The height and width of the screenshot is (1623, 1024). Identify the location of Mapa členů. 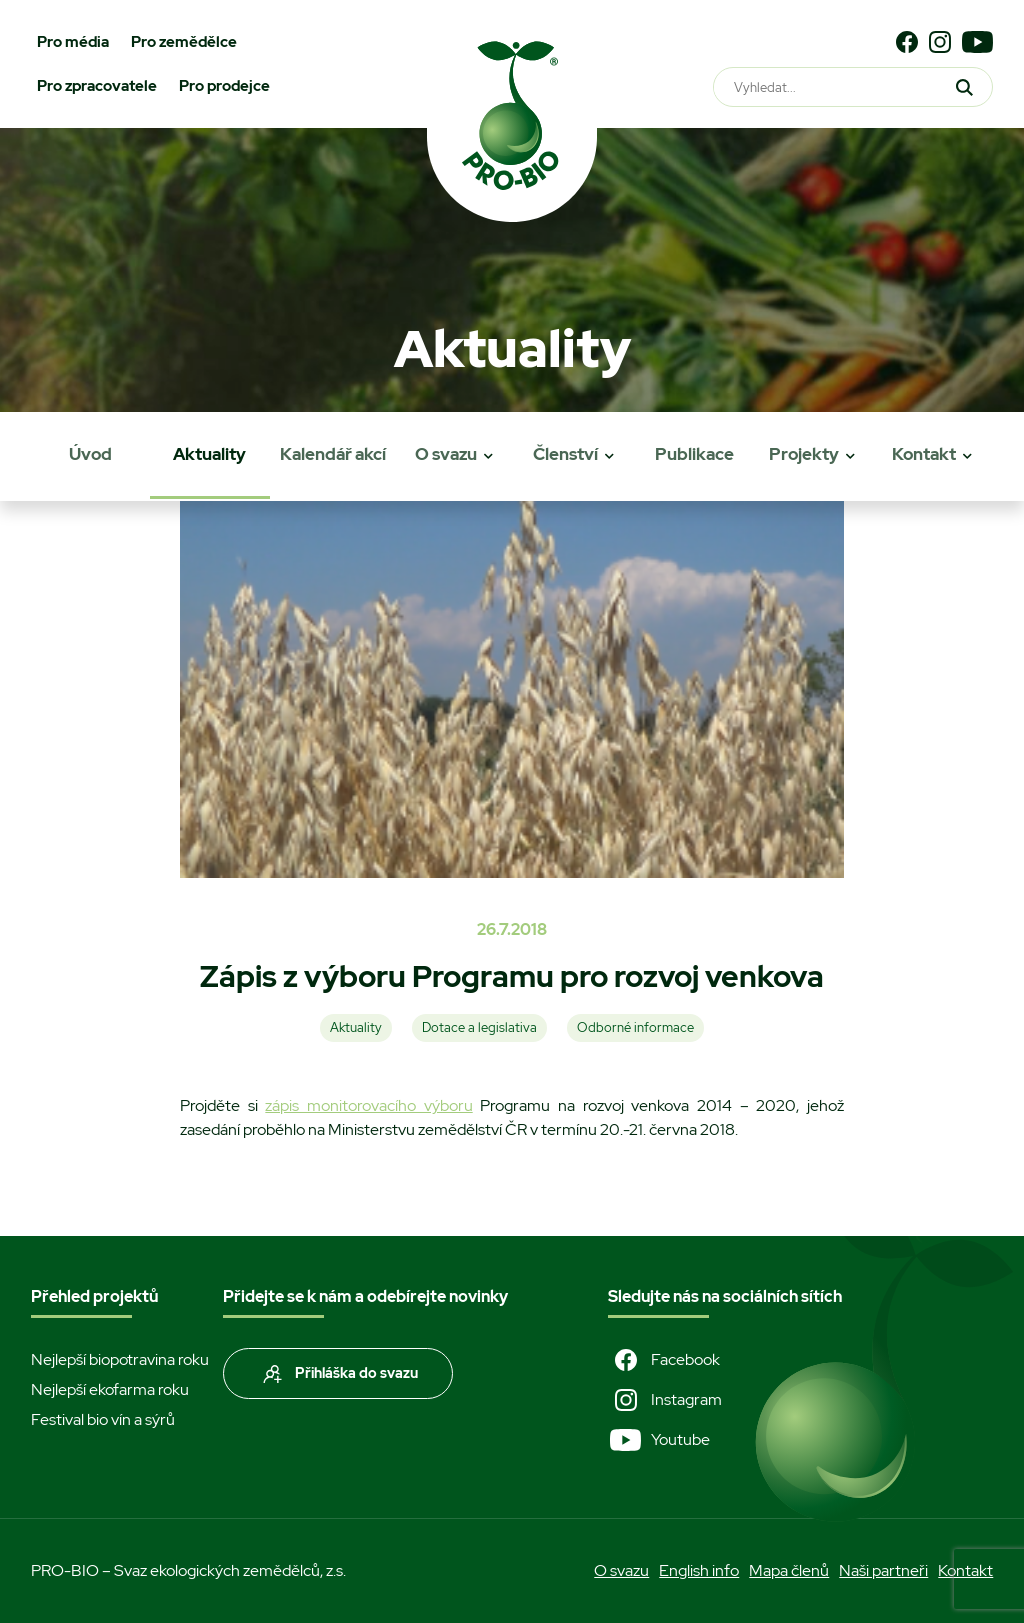
(789, 1570).